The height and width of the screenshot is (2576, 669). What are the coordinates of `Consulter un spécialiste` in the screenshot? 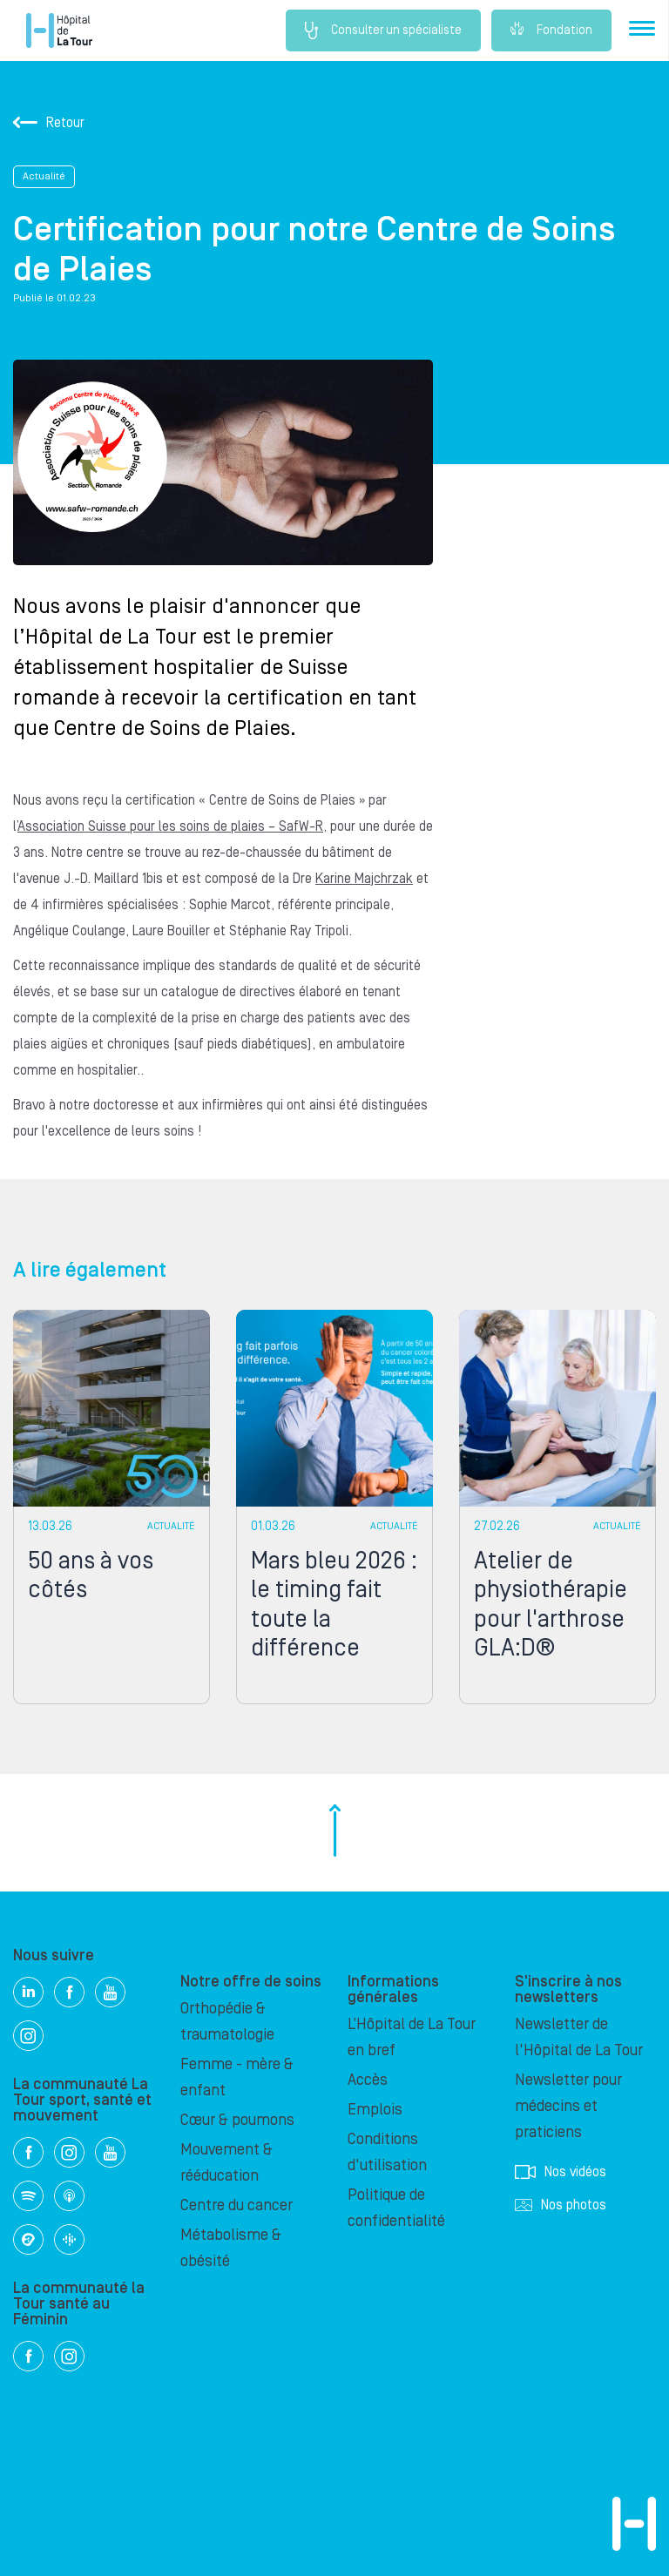 It's located at (383, 30).